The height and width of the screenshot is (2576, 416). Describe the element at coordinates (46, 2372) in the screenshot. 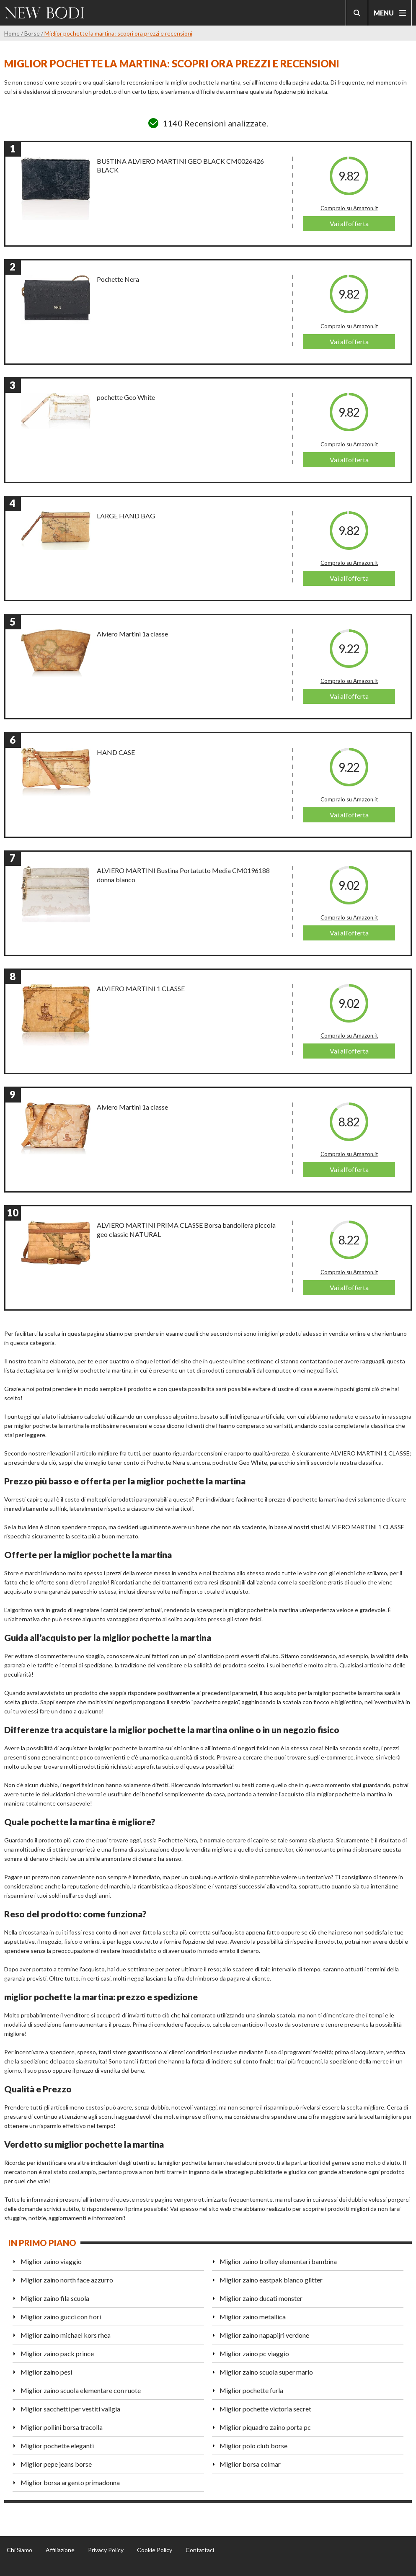

I see `Miglior zaino pesi` at that location.